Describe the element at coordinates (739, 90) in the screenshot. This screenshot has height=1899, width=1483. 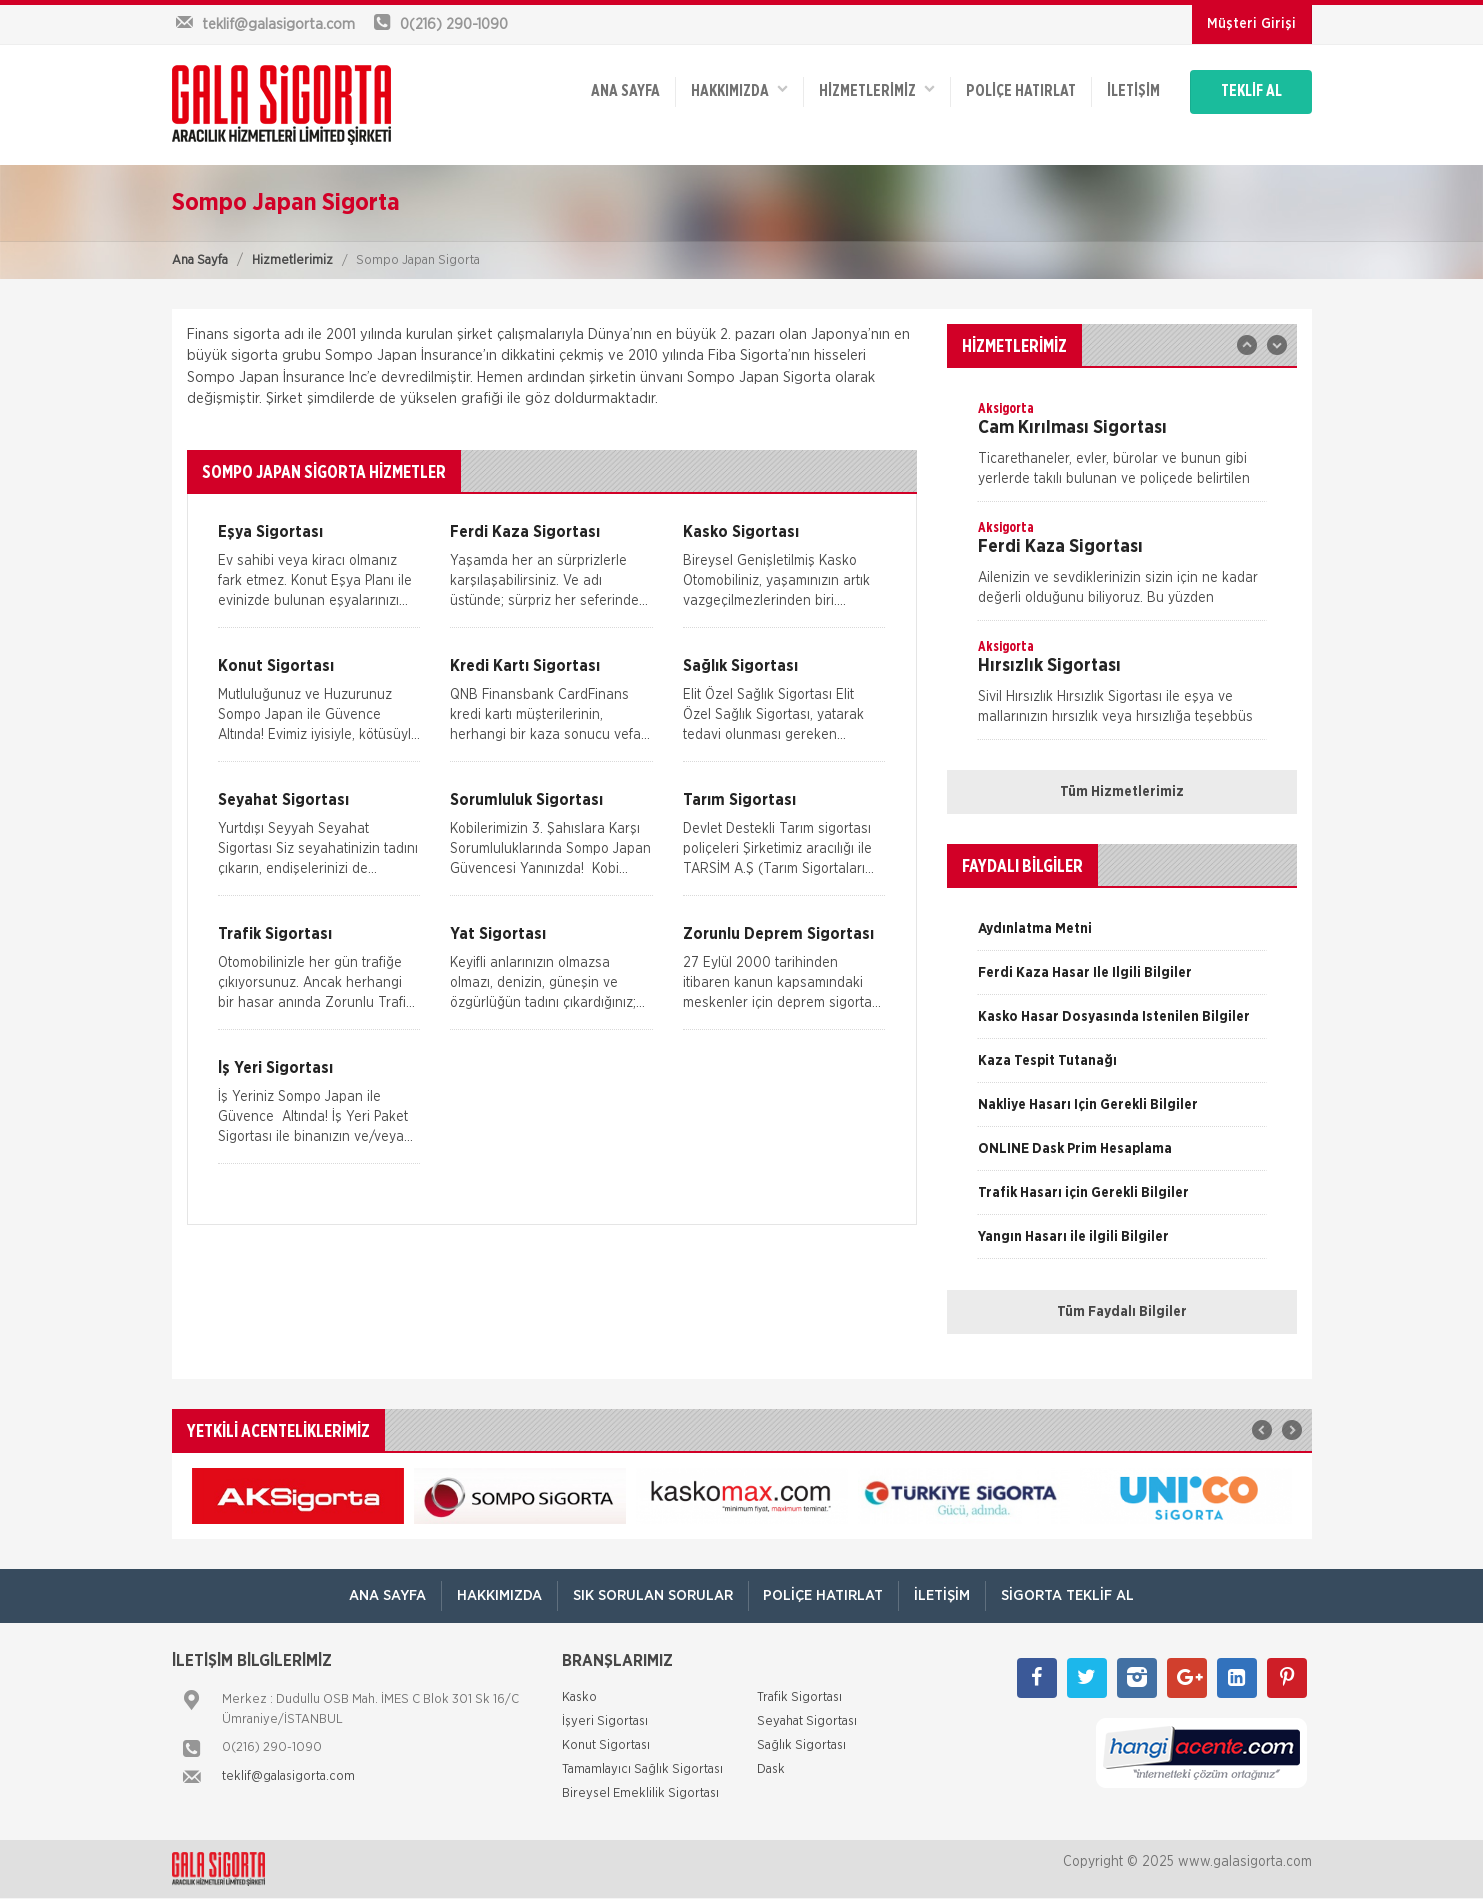
I see `Hakkımızda` at that location.